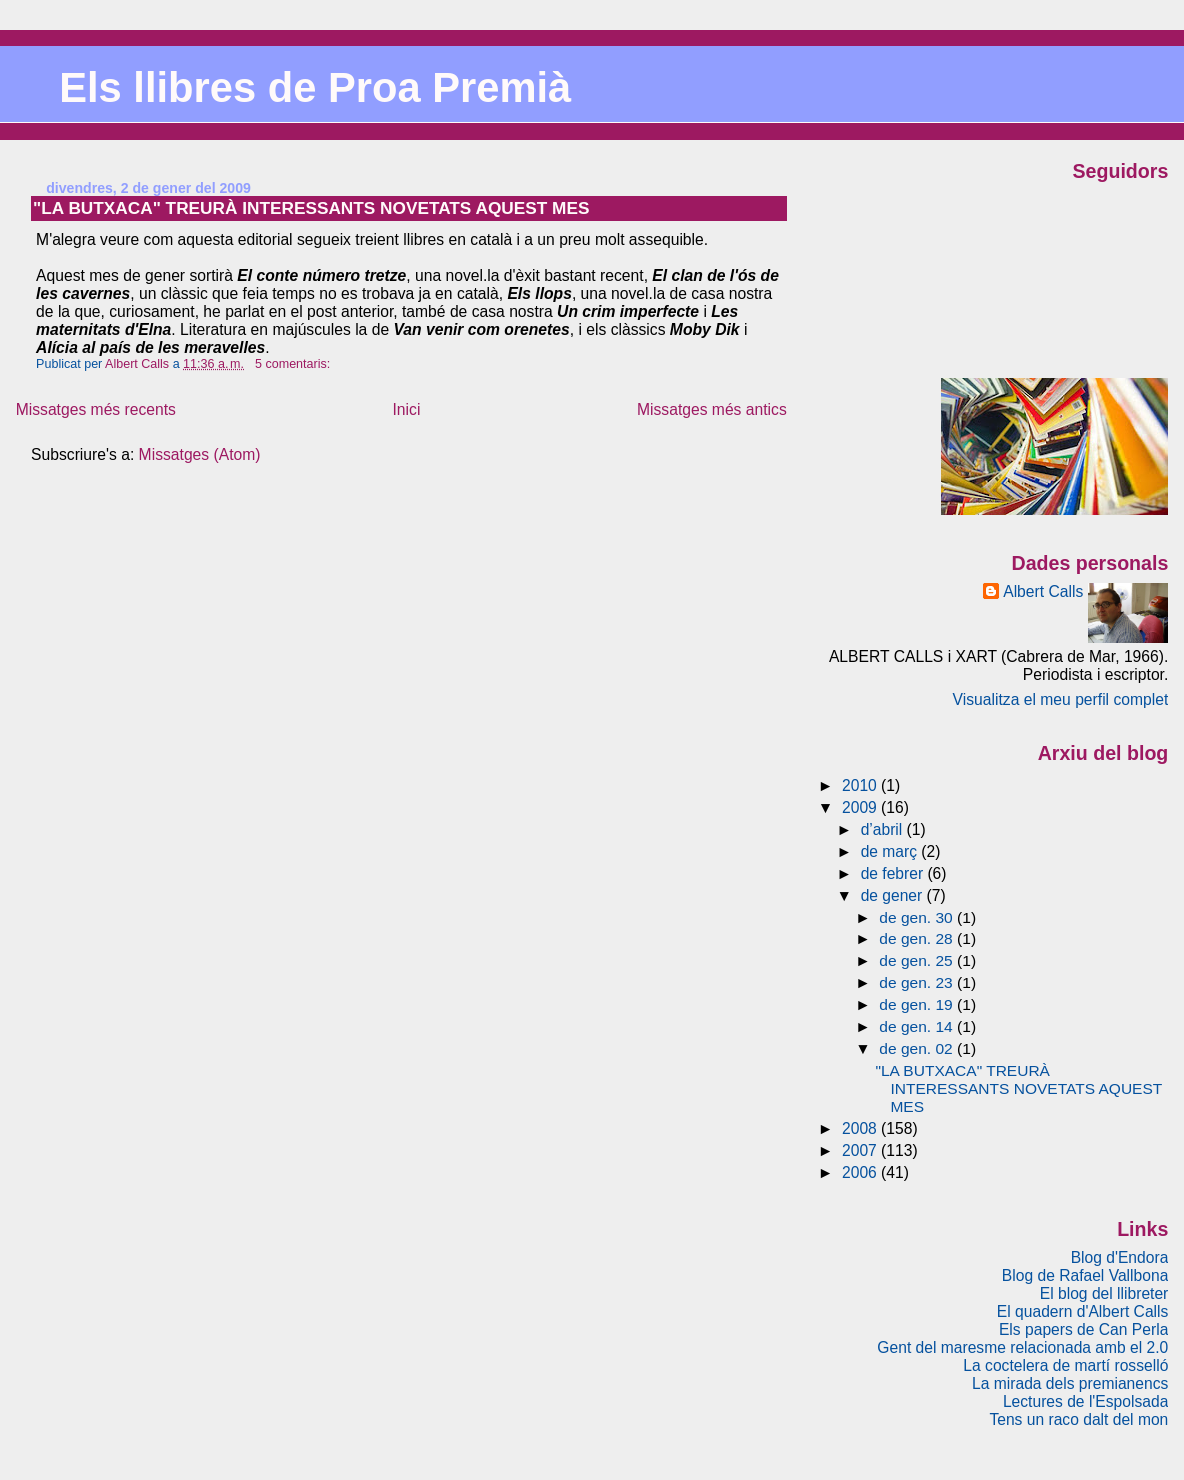 The image size is (1184, 1480). I want to click on Lectures de l'Espolsada, so click(1085, 1401).